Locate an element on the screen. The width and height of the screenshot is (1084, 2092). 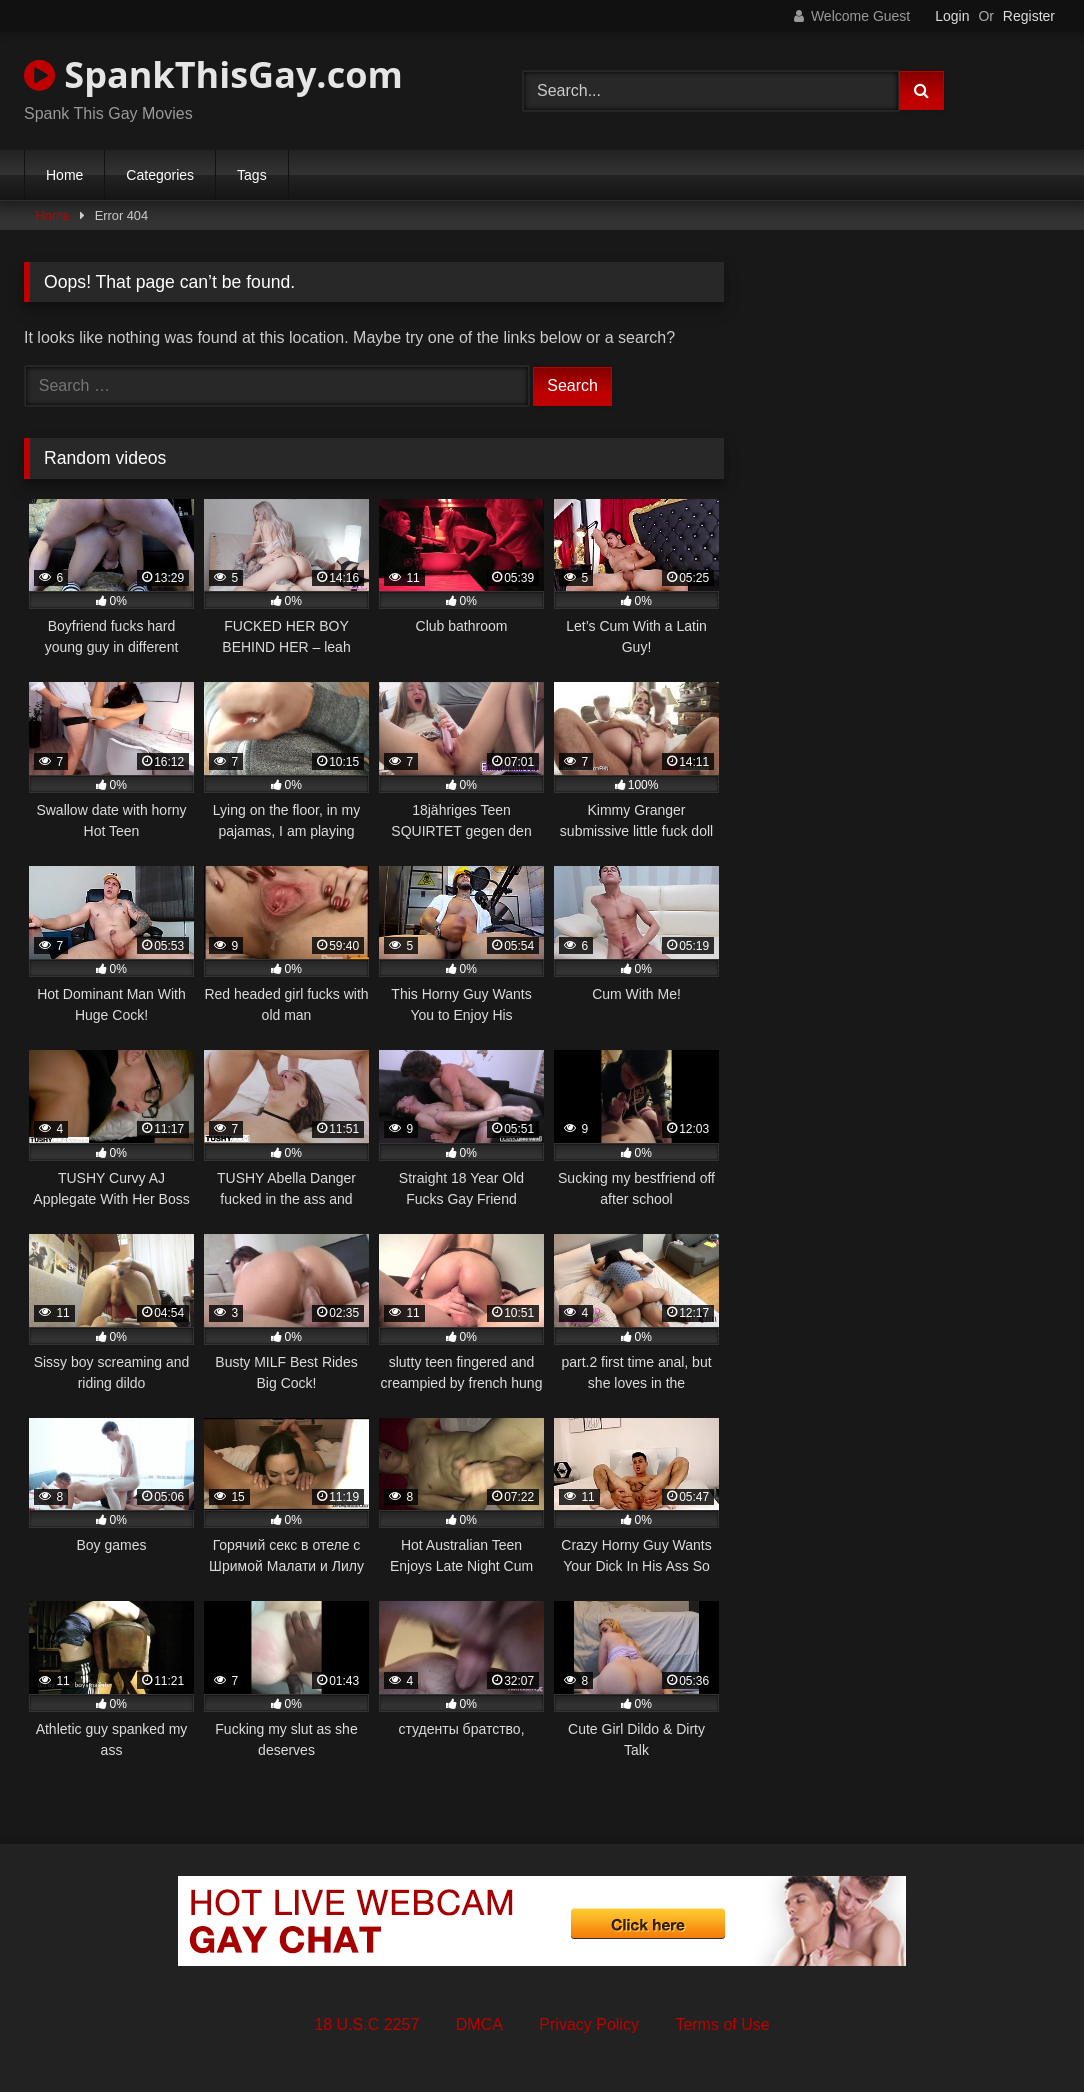
DMCA is located at coordinates (479, 2024).